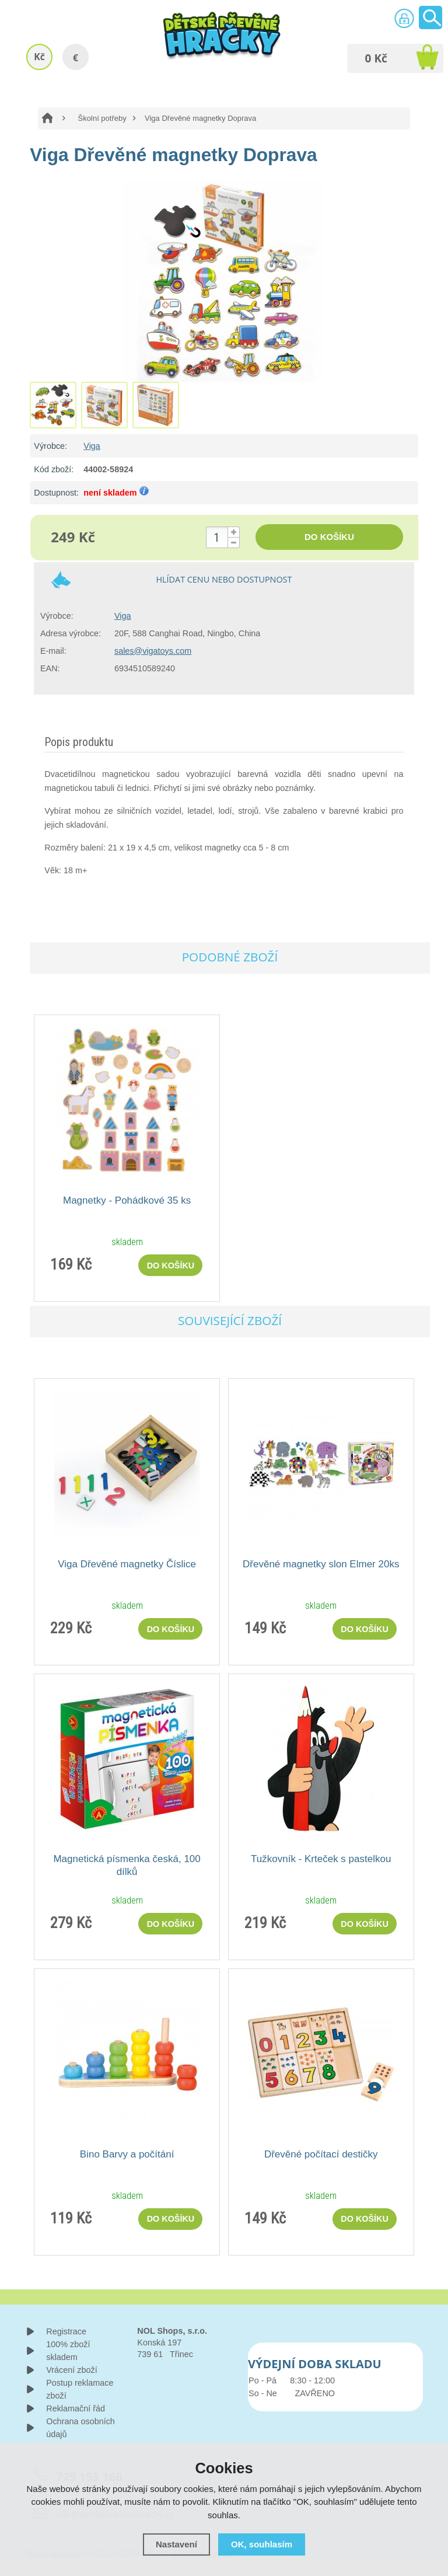 The image size is (448, 2576). Describe the element at coordinates (224, 579) in the screenshot. I see `Hlídat cenu nebo dostupnost` at that location.